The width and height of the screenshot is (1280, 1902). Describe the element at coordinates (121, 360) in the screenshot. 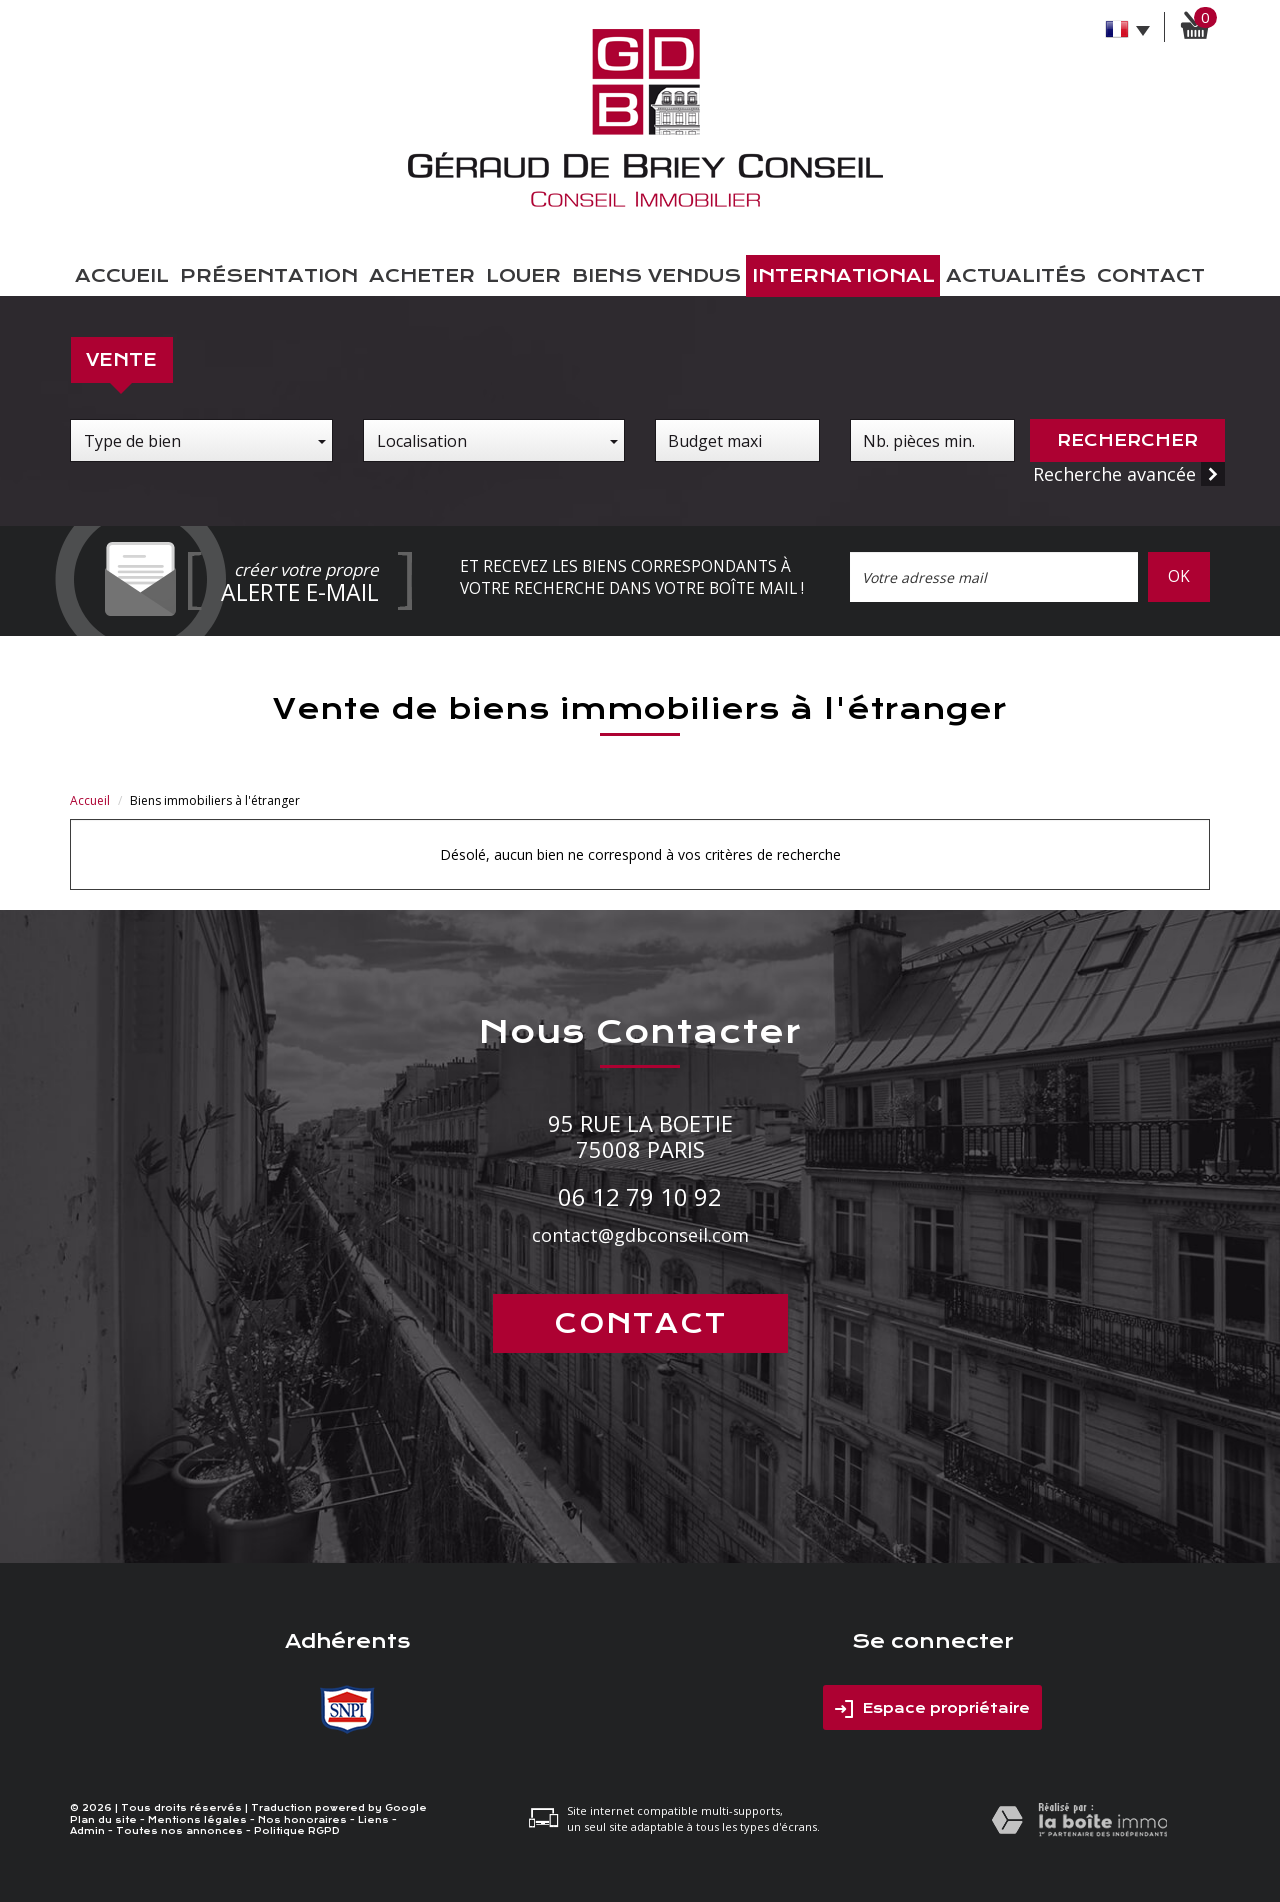

I see `Vente` at that location.